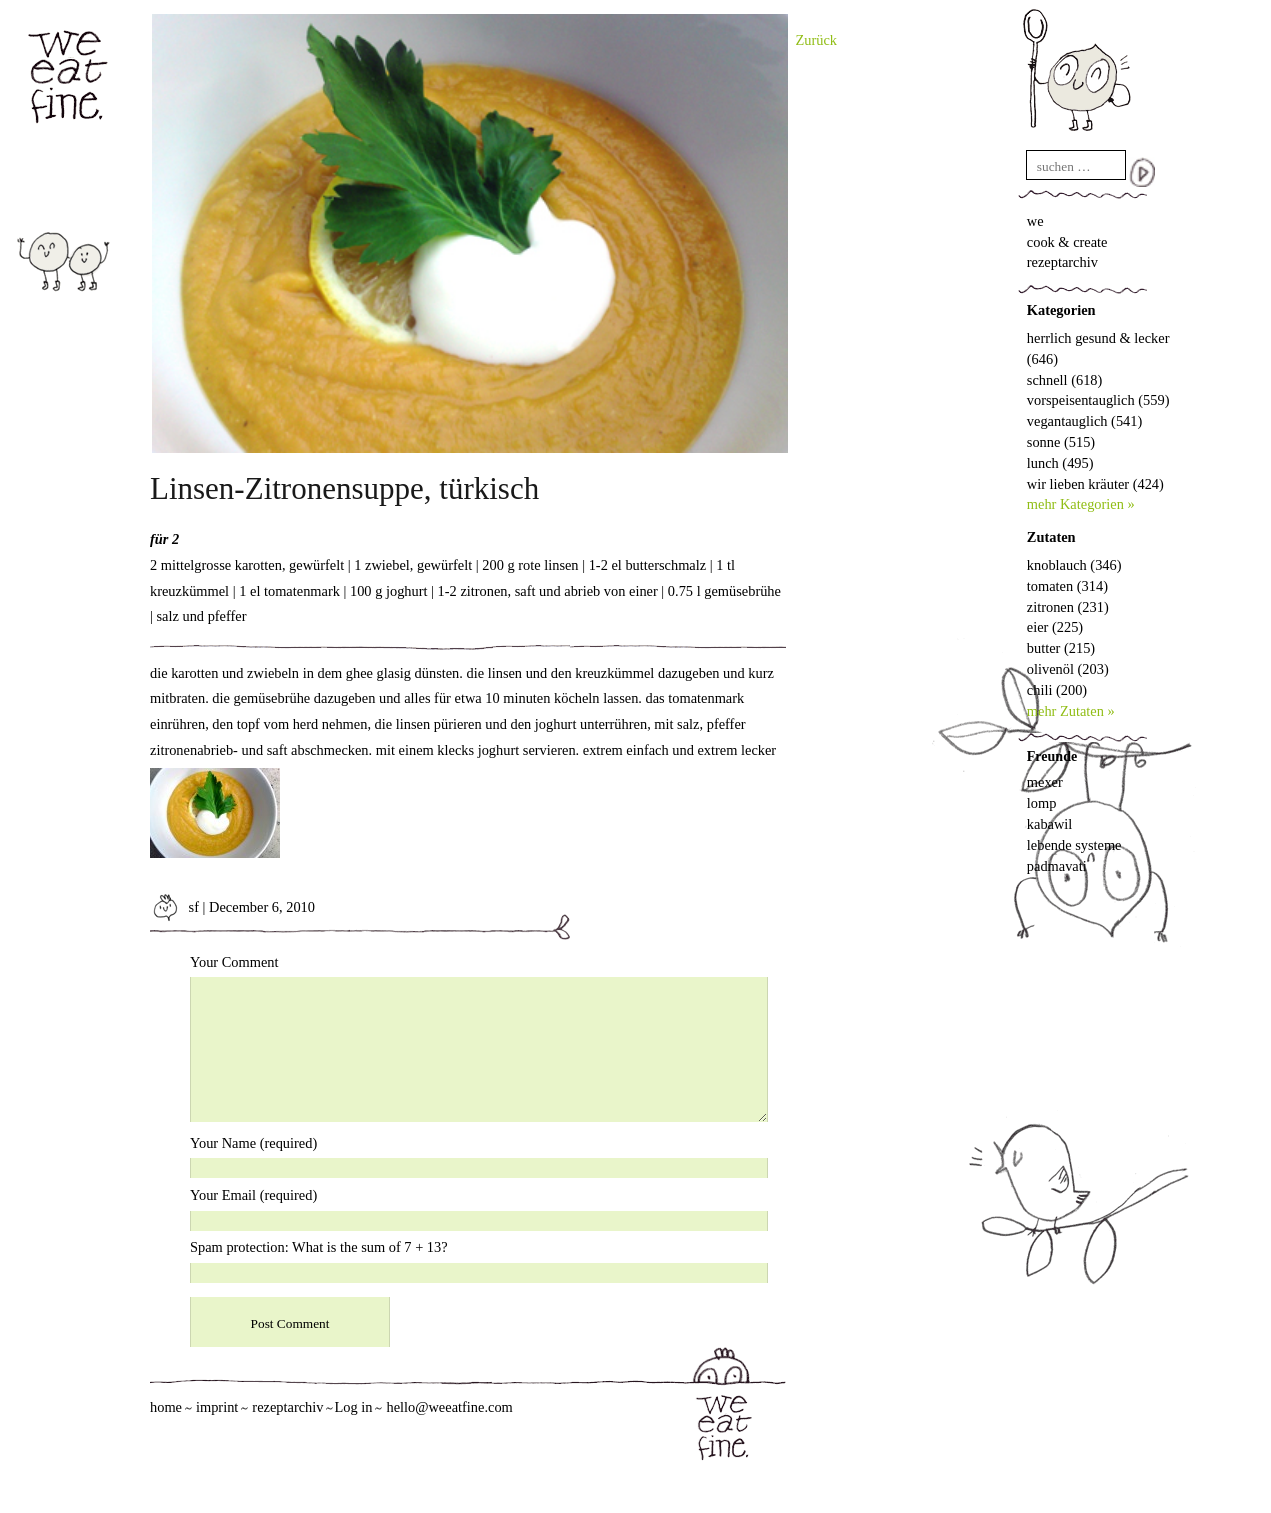 The width and height of the screenshot is (1271, 1513). I want to click on we, so click(1035, 221).